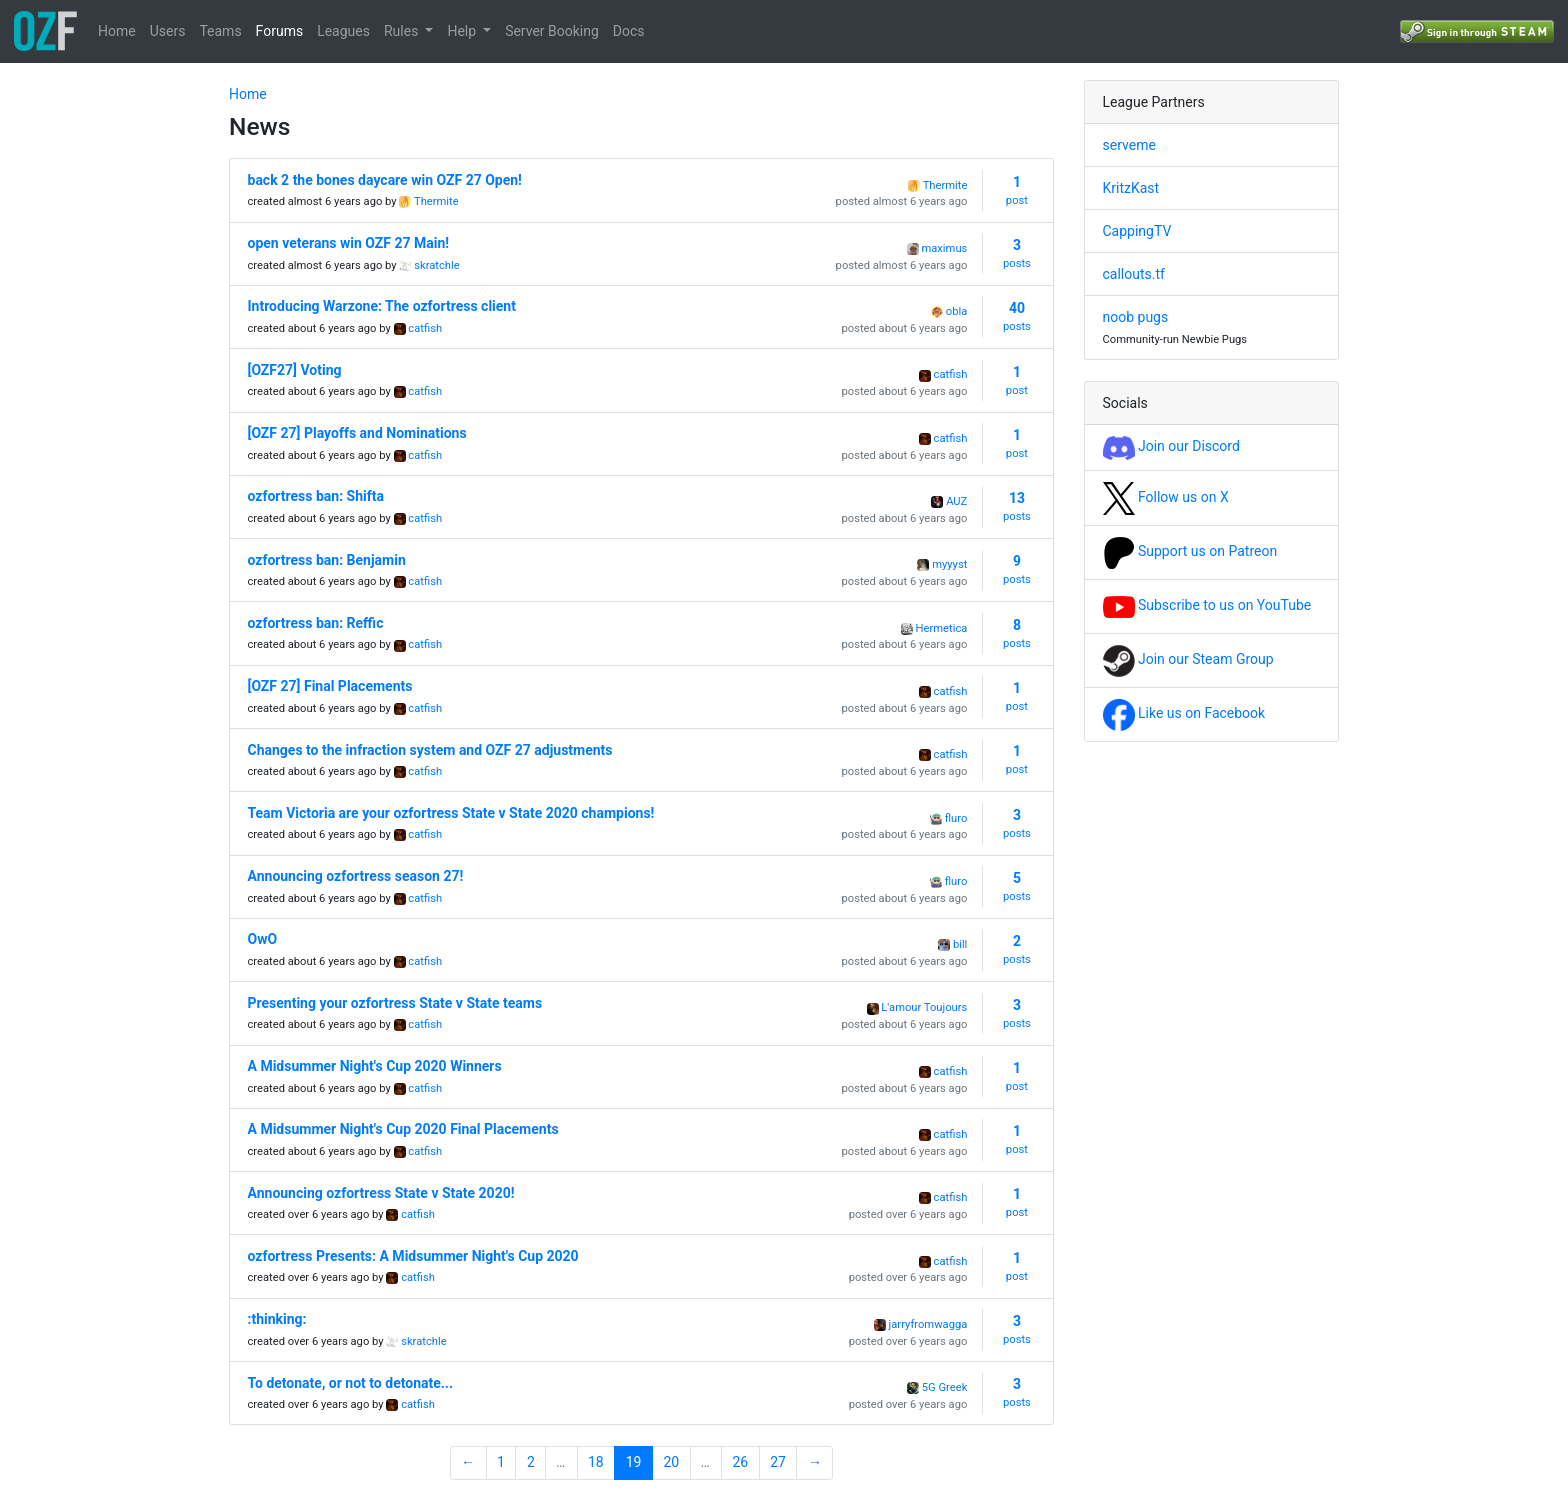  I want to click on [OZF 27] Final Placements, so click(330, 686).